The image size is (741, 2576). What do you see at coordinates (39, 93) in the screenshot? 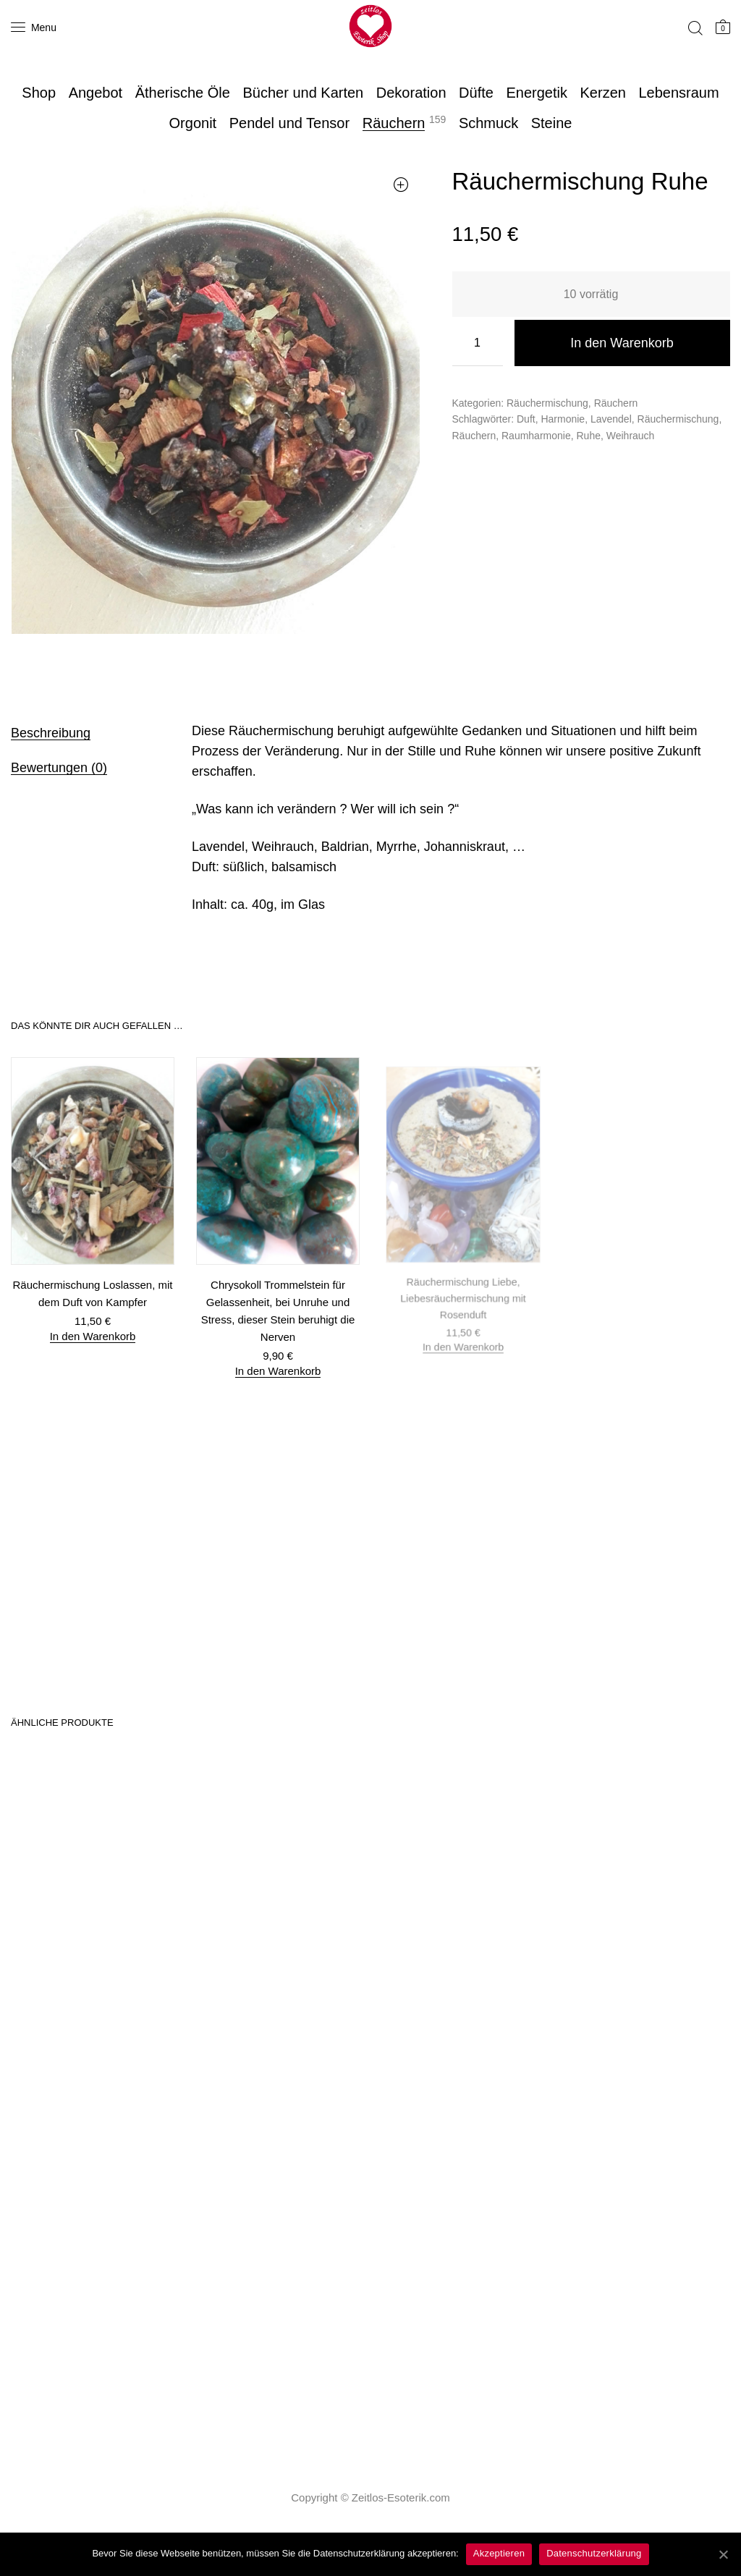
I see `Shop` at bounding box center [39, 93].